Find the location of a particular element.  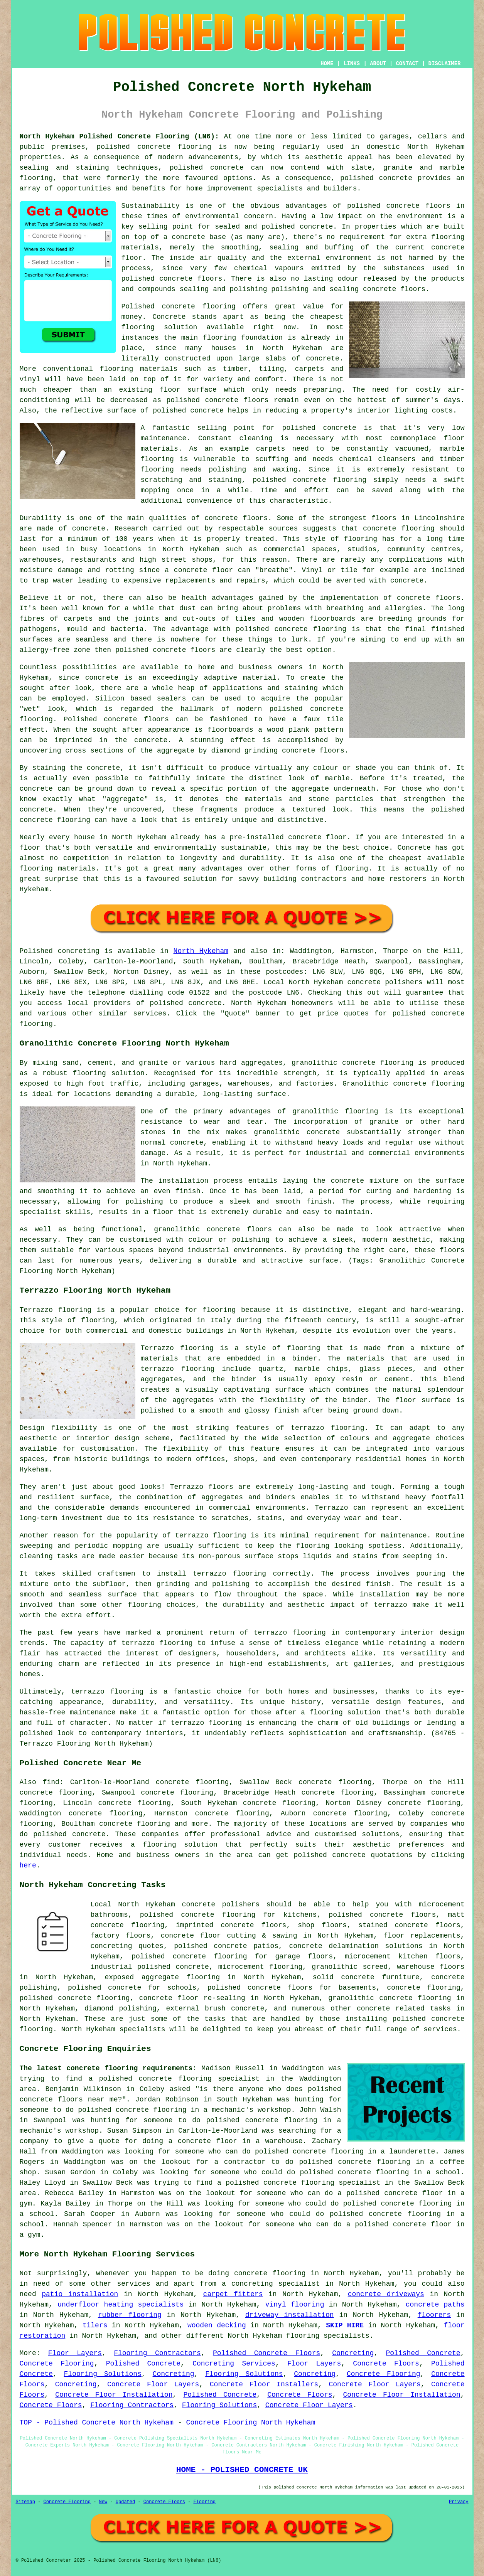

Updated is located at coordinates (125, 2502).